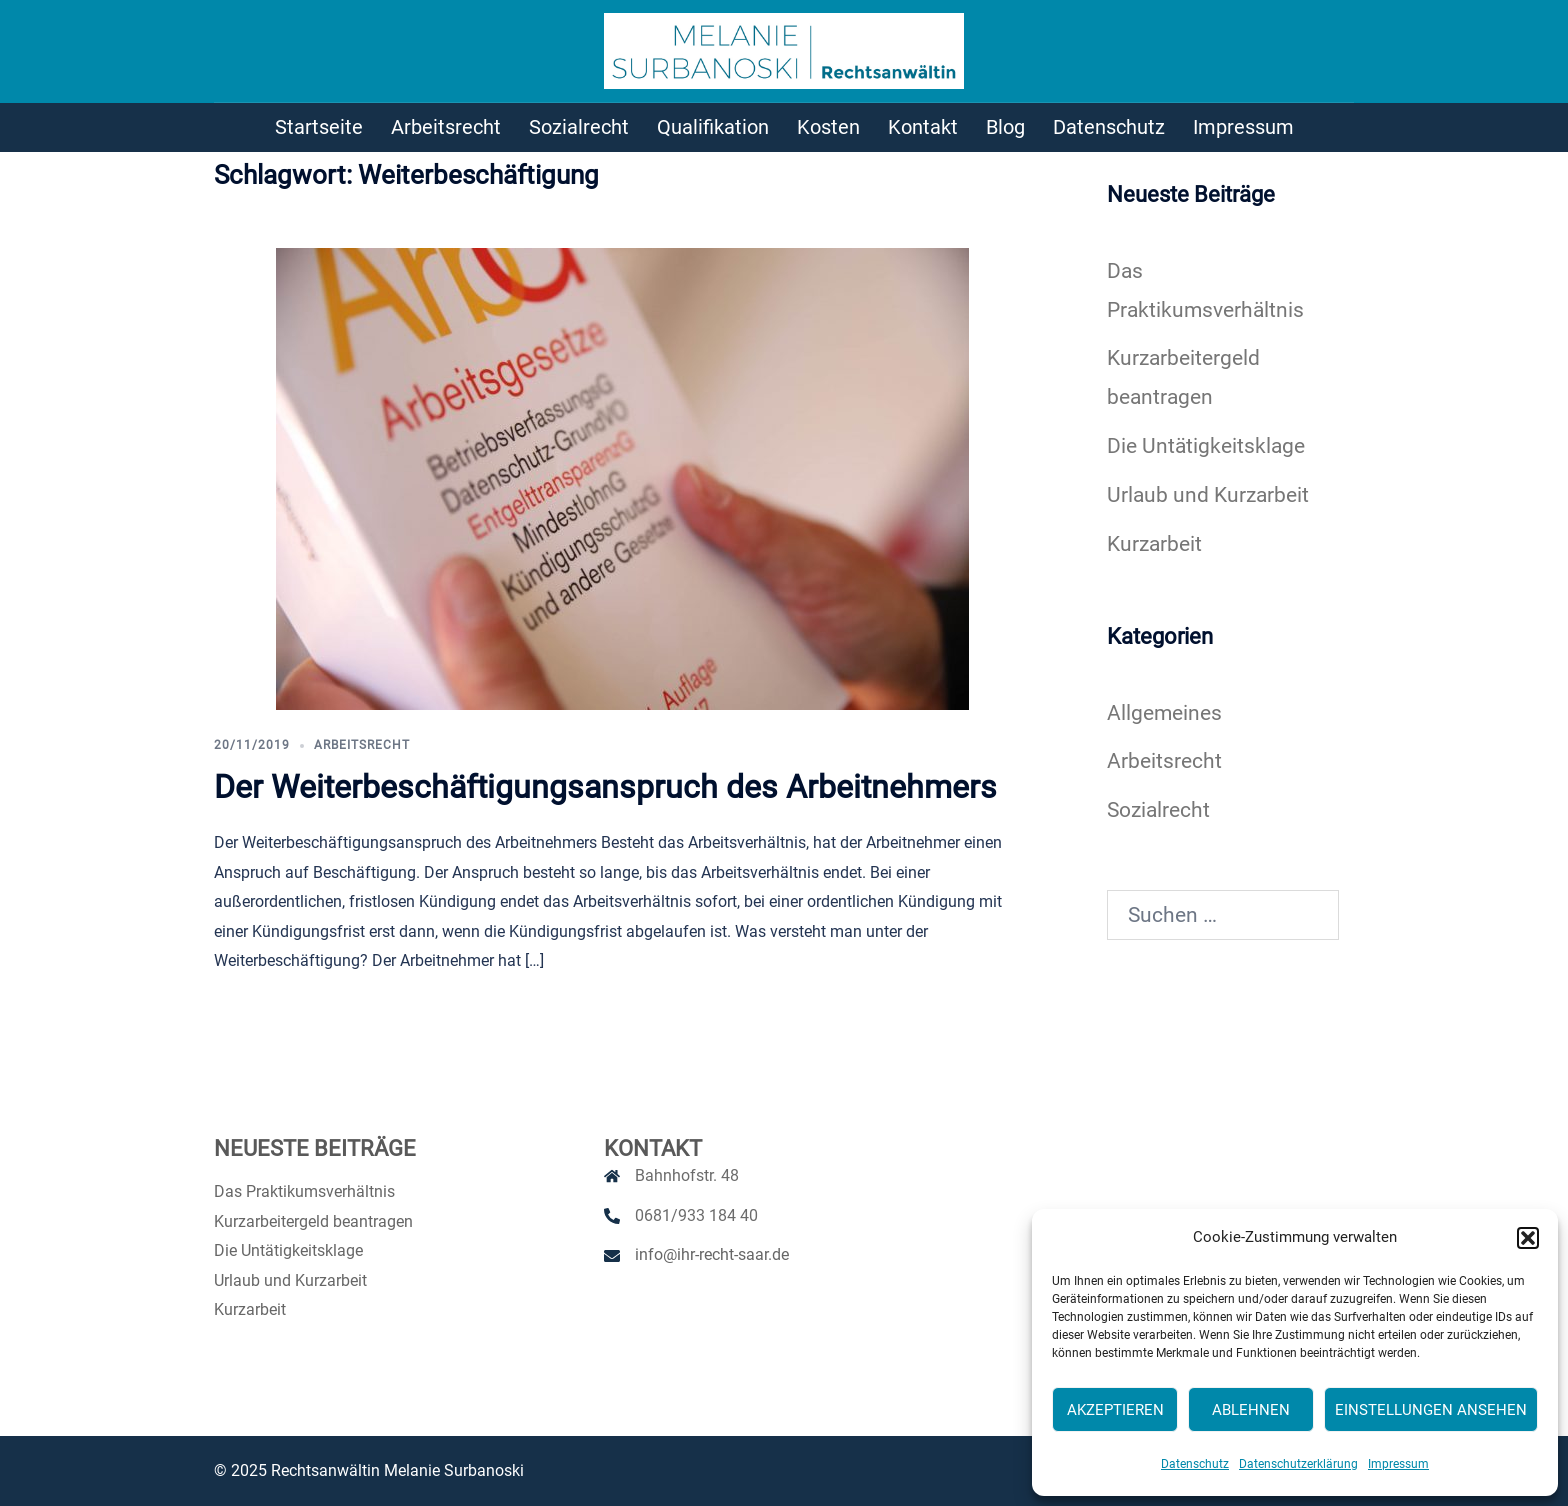  What do you see at coordinates (1528, 1238) in the screenshot?
I see `[button]` at bounding box center [1528, 1238].